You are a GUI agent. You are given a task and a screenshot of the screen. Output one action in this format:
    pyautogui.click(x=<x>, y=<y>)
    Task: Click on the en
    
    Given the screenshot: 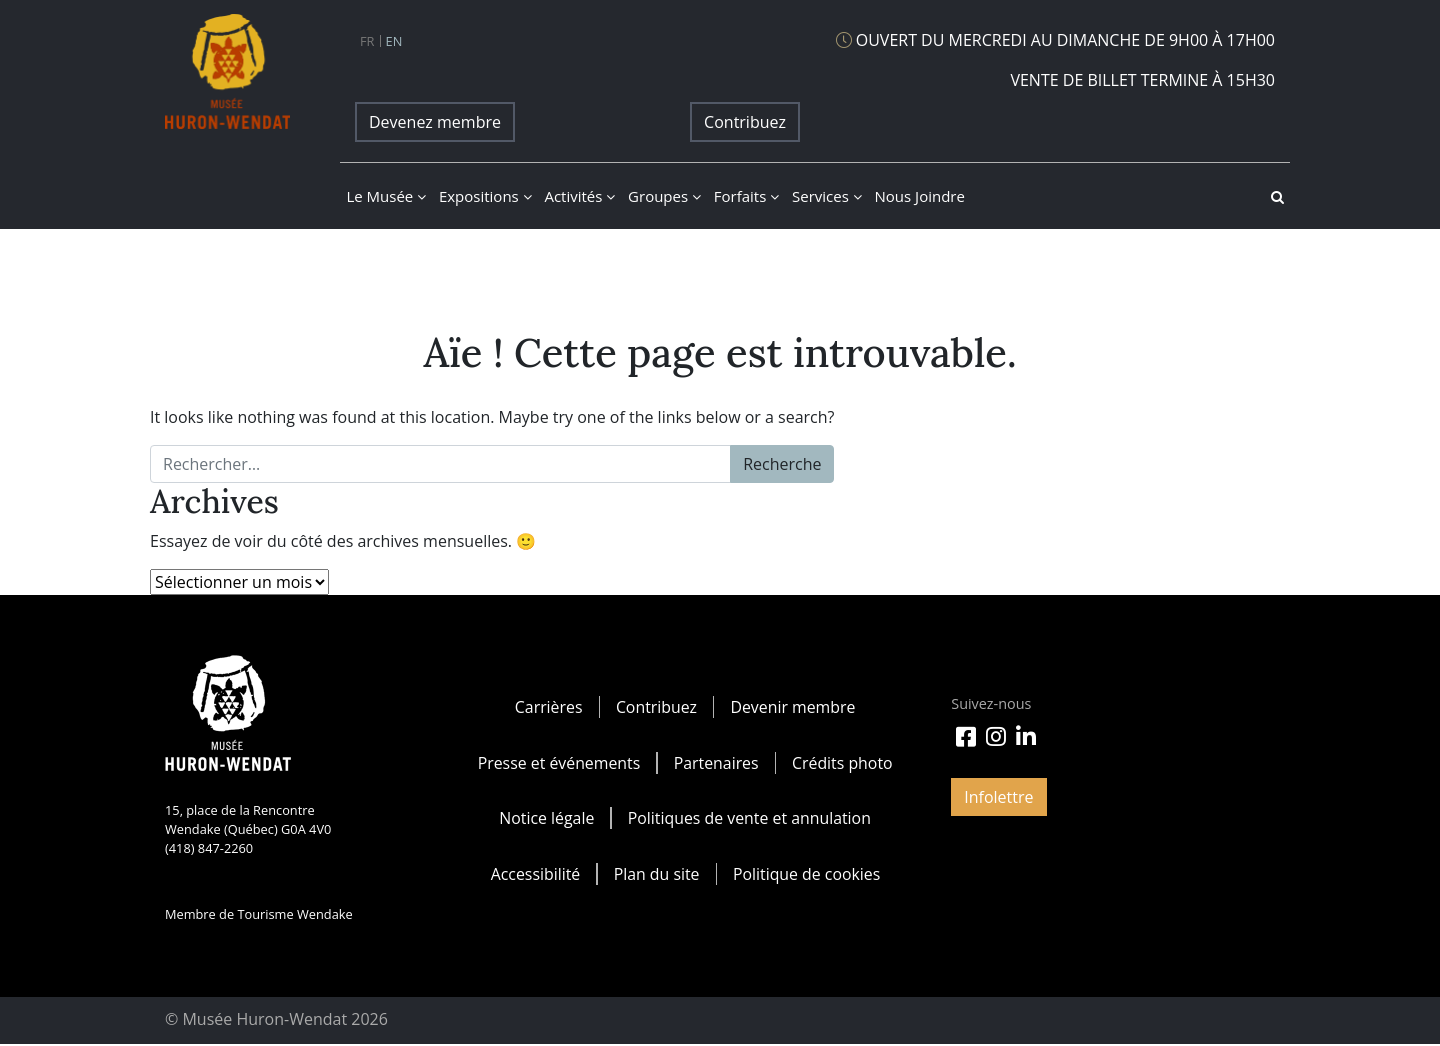 What is the action you would take?
    pyautogui.click(x=394, y=41)
    